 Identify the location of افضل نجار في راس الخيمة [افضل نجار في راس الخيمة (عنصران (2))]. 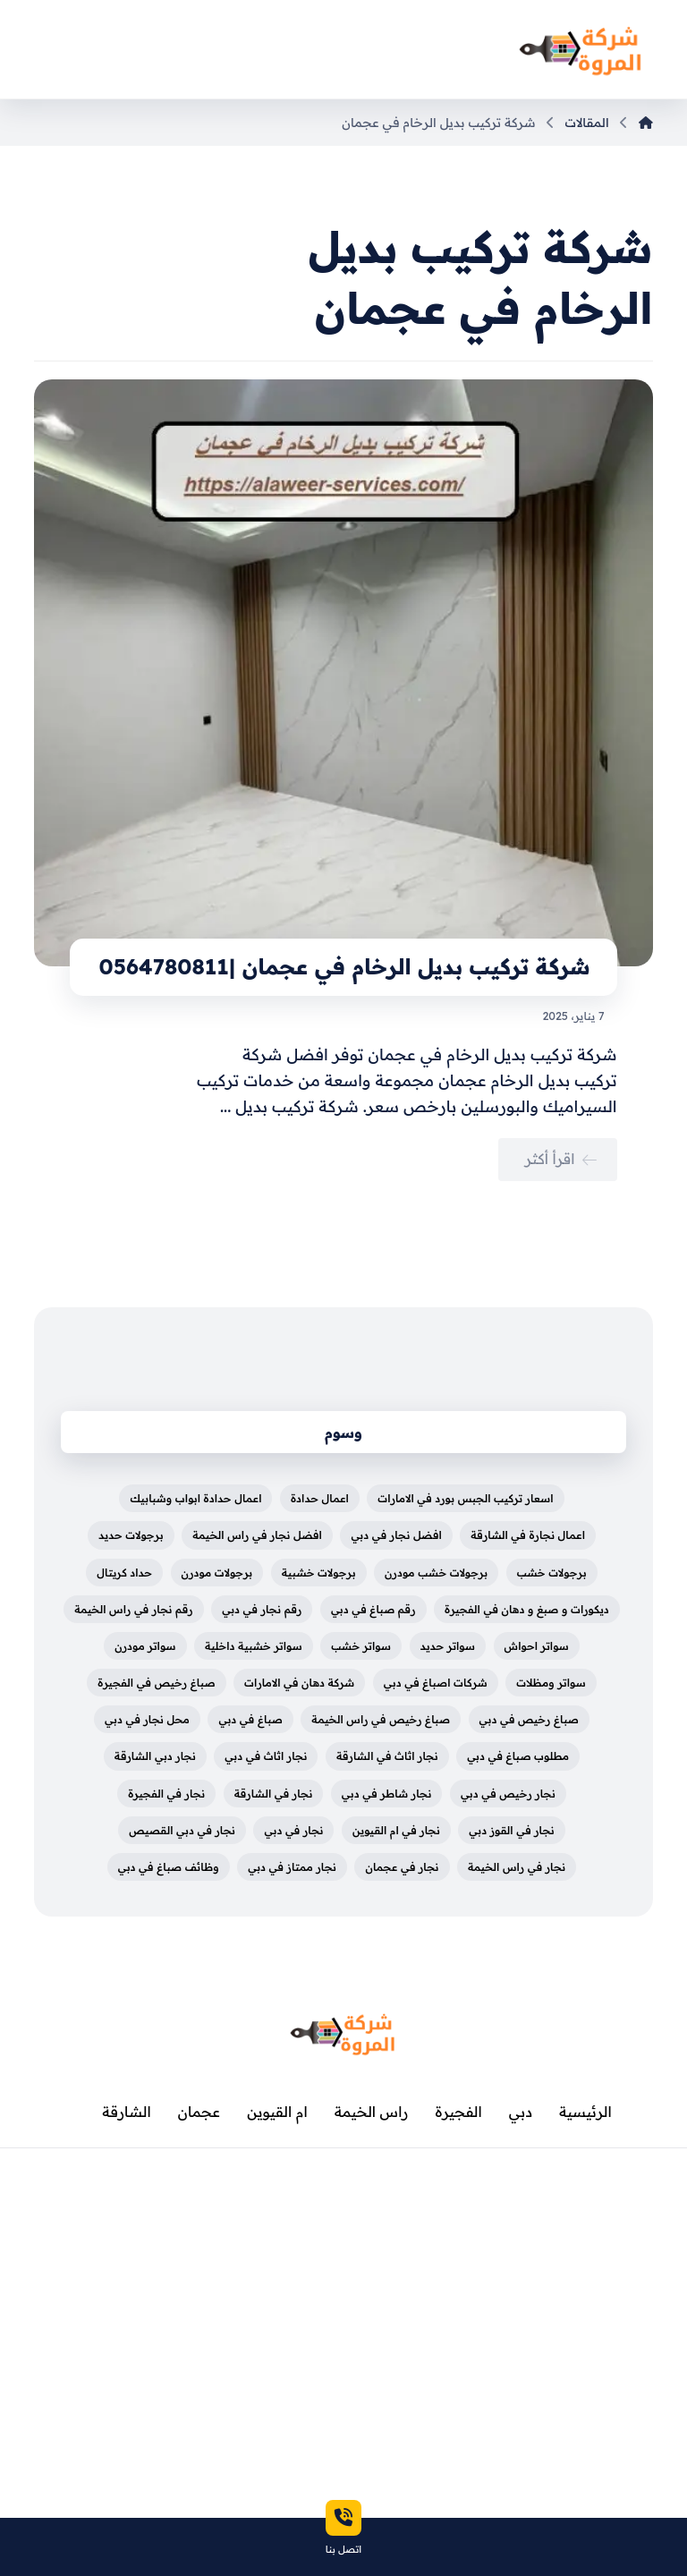
(257, 1535).